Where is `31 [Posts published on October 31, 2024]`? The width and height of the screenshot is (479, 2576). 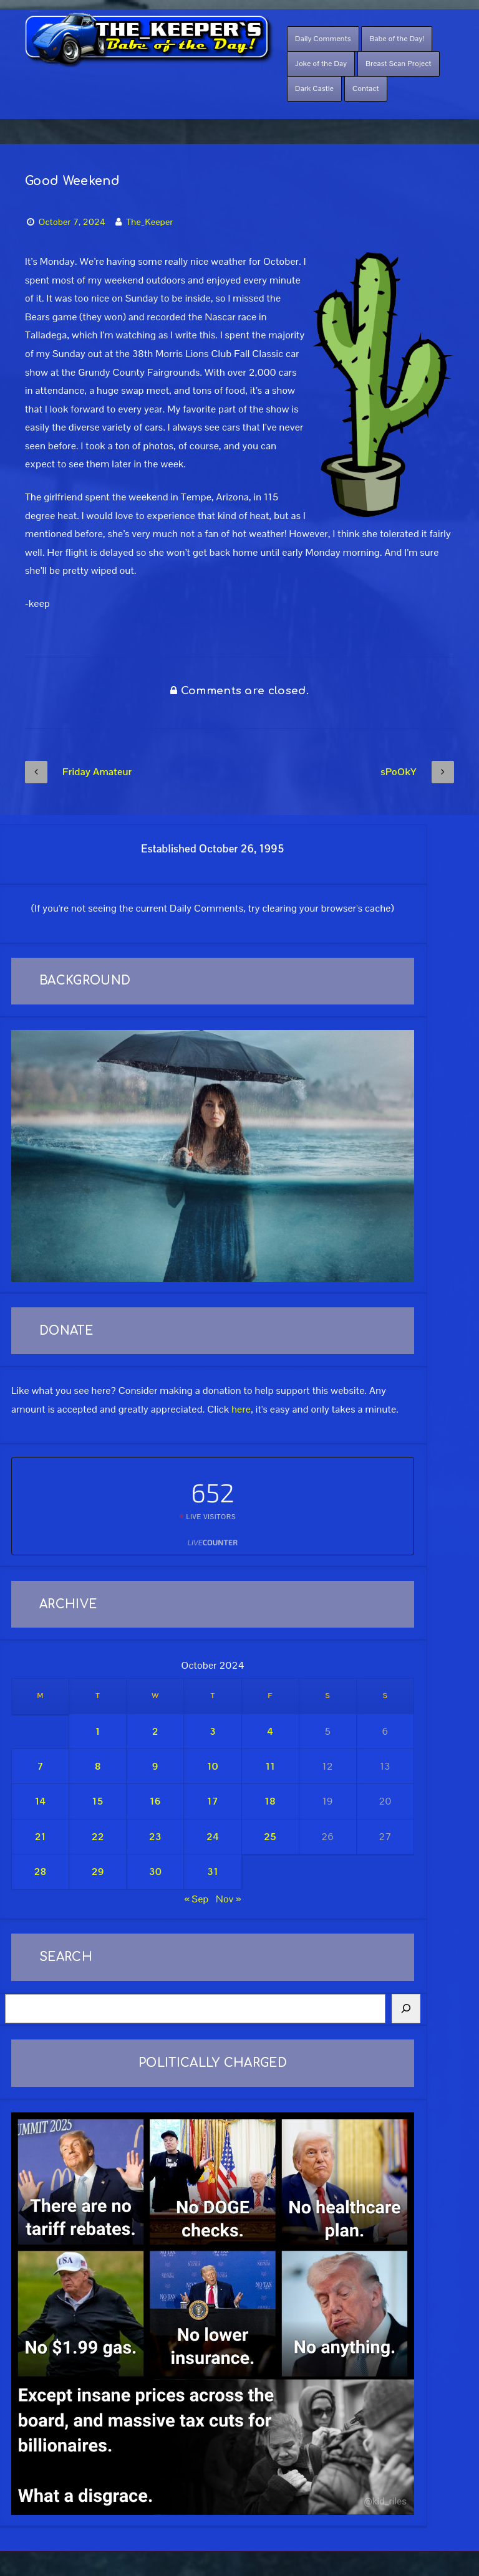 31 [Posts published on October 31, 2024] is located at coordinates (212, 1871).